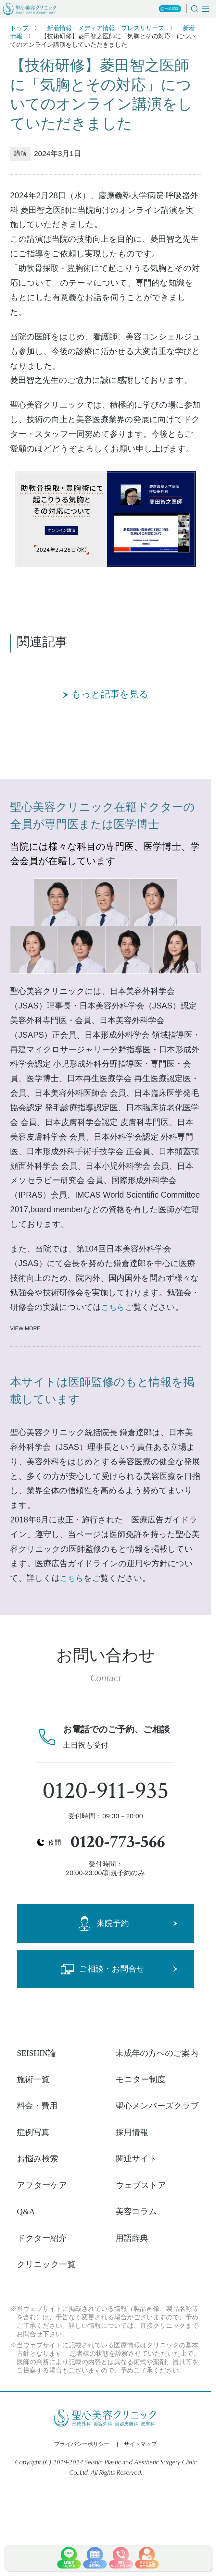 This screenshot has width=216, height=2576. What do you see at coordinates (42, 2238) in the screenshot?
I see `ドクター紹介` at bounding box center [42, 2238].